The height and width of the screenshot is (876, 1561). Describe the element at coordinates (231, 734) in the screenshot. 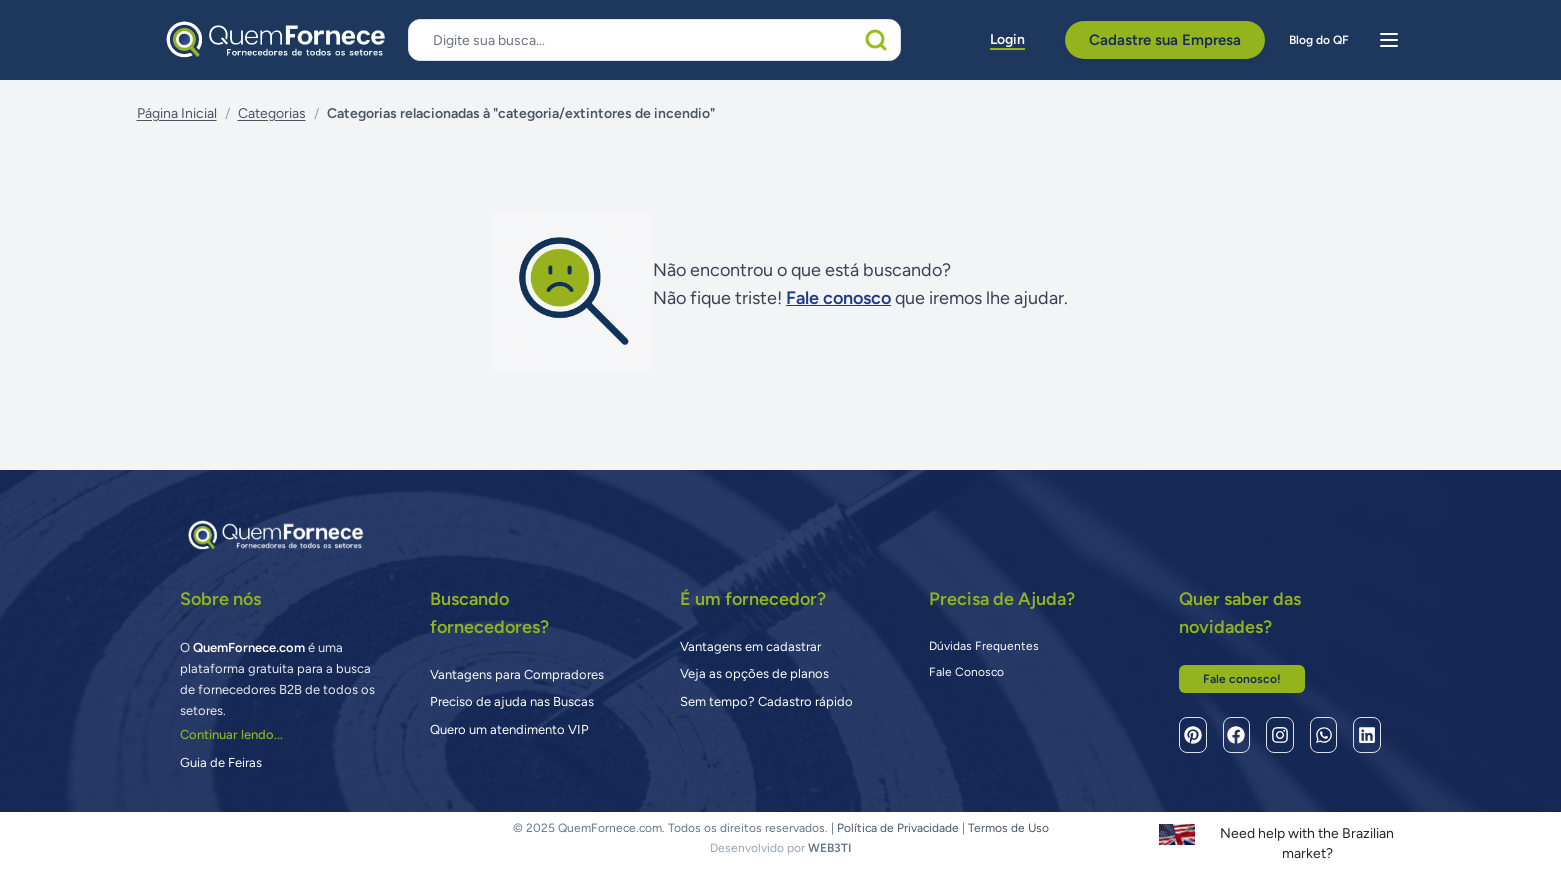

I see `Continuar lendo...` at that location.